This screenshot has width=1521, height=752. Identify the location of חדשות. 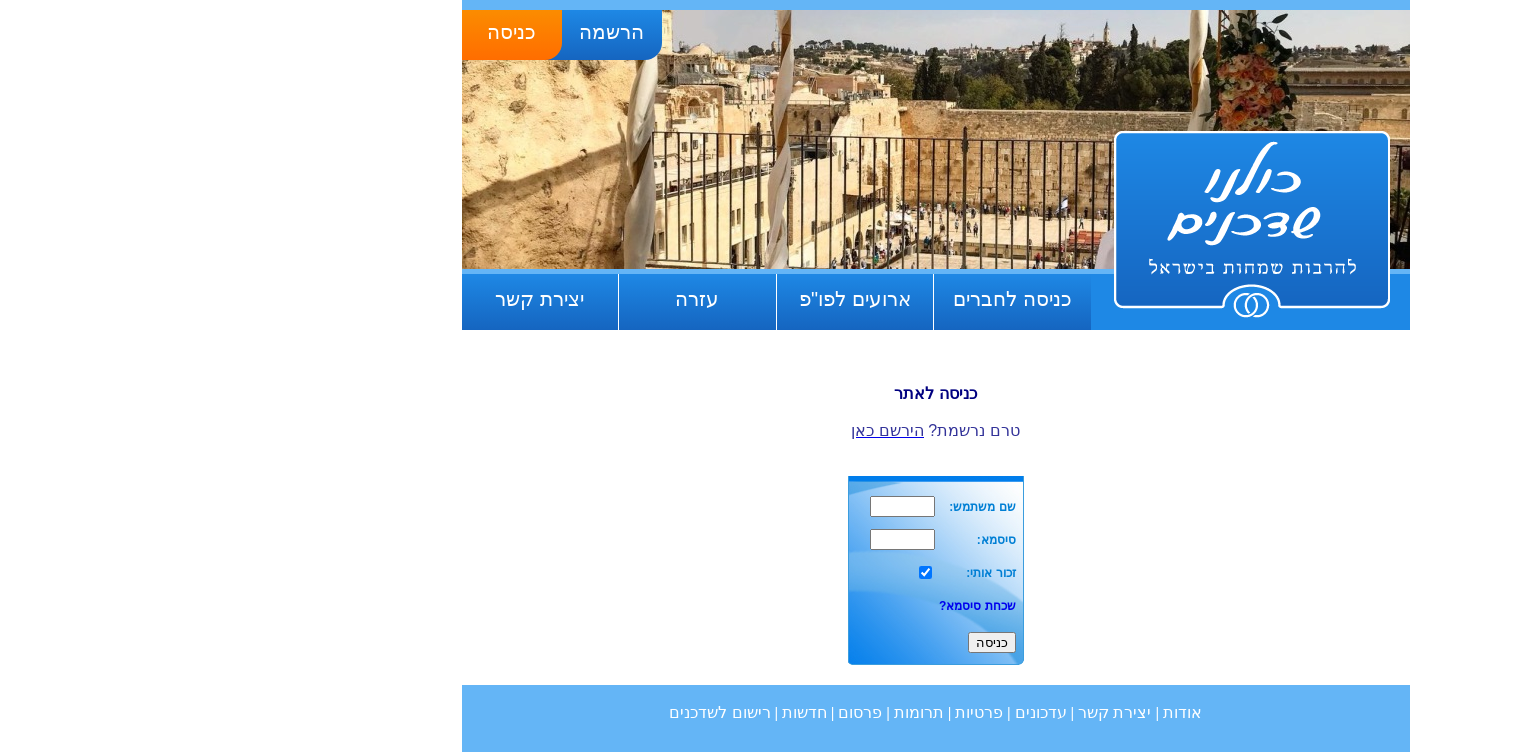
(629, 712).